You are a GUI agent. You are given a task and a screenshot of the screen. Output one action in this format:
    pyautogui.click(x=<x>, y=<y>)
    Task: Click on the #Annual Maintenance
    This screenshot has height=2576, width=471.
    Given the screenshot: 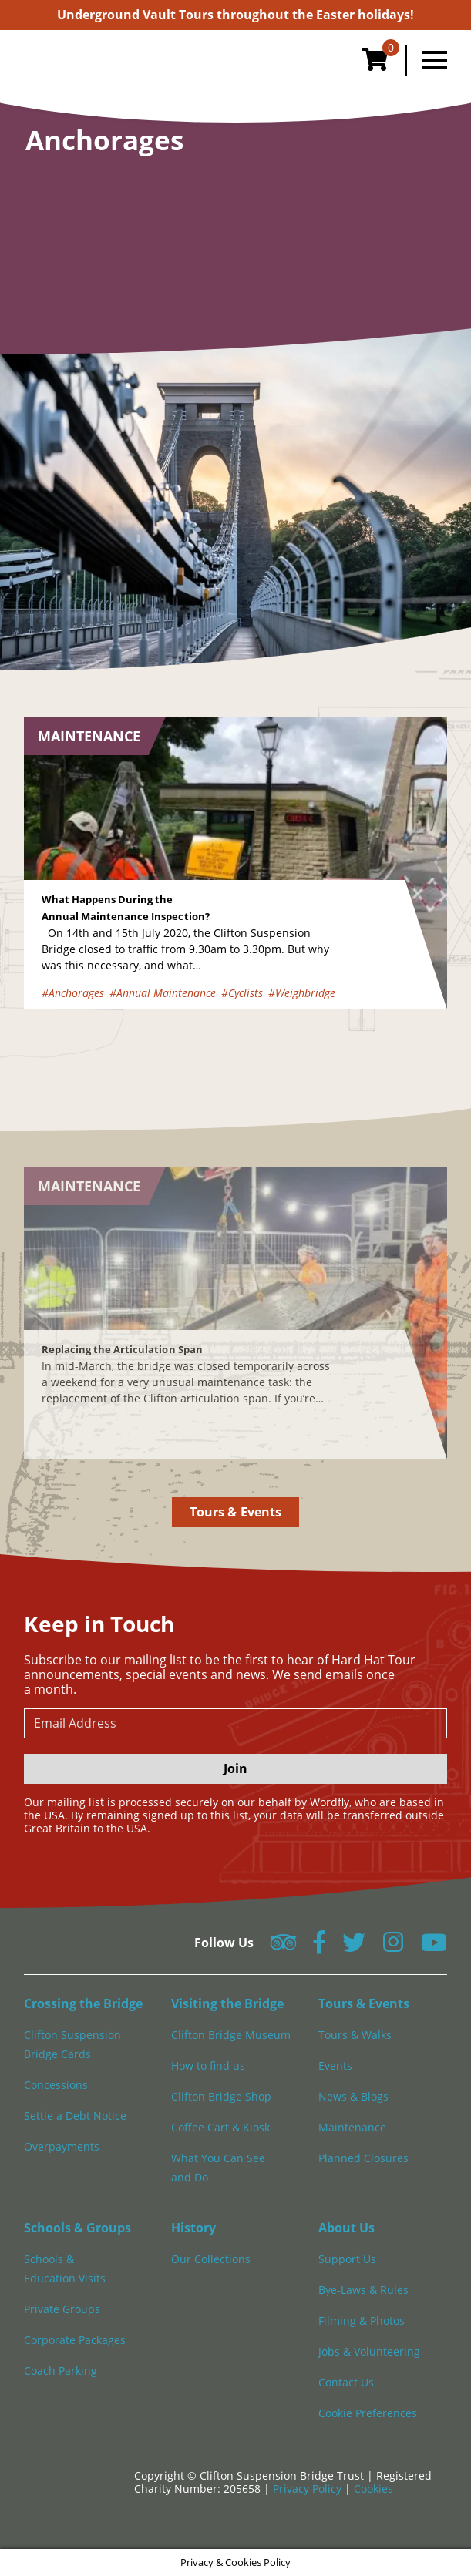 What is the action you would take?
    pyautogui.click(x=162, y=993)
    